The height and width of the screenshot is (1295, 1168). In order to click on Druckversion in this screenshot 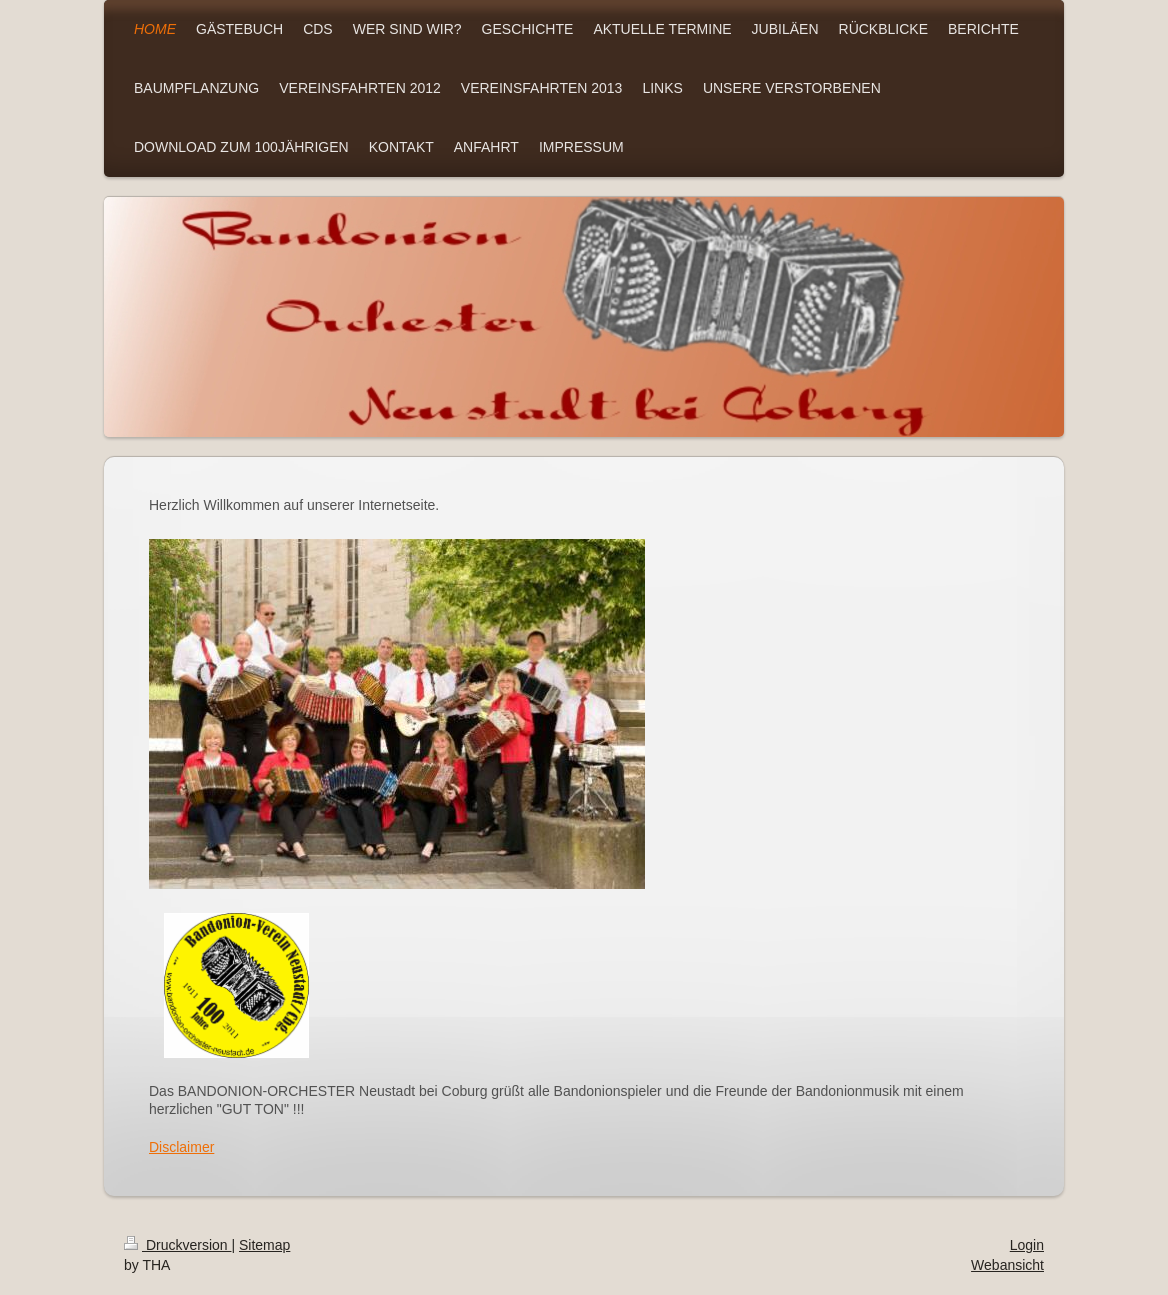, I will do `click(177, 1245)`.